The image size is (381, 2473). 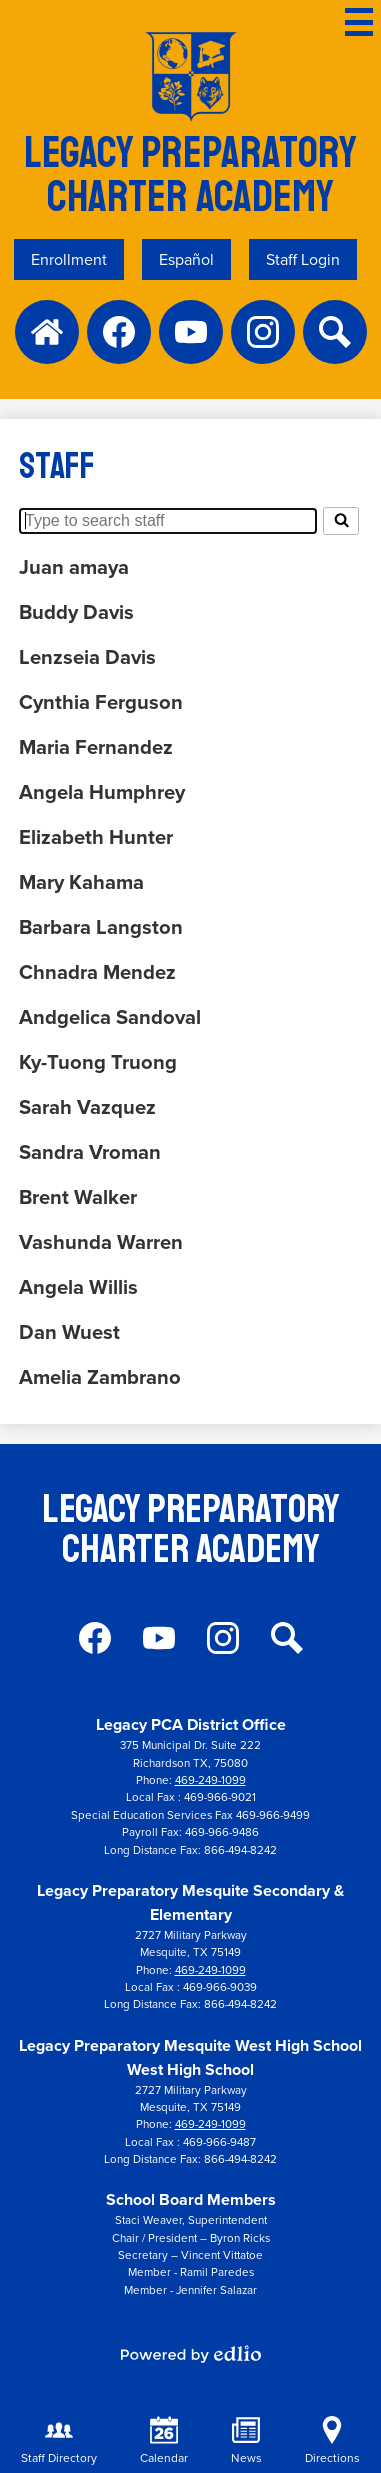 I want to click on Vashunda Warren, so click(x=101, y=1241).